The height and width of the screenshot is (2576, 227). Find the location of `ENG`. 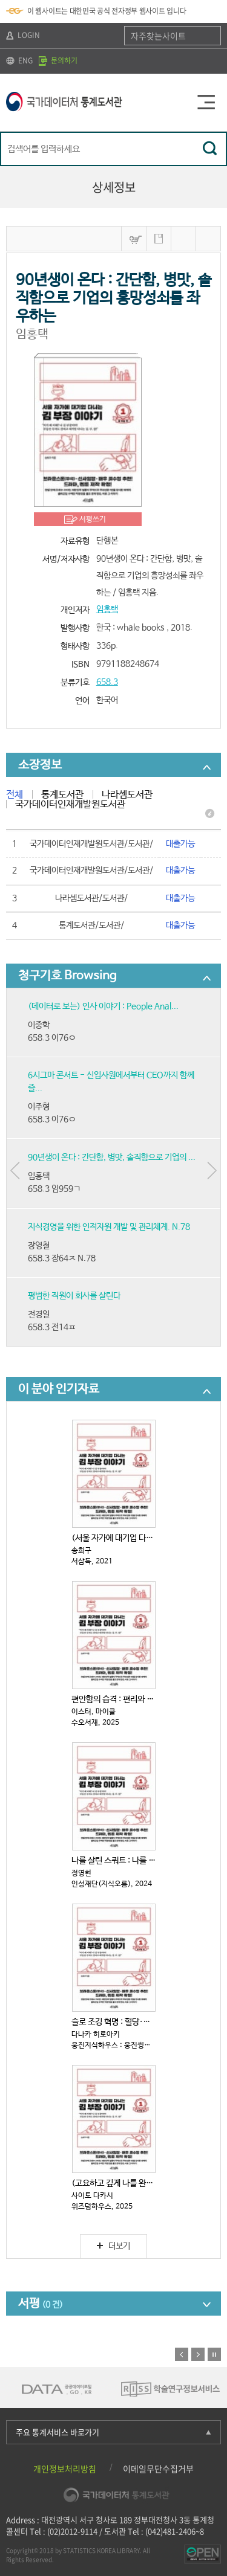

ENG is located at coordinates (19, 60).